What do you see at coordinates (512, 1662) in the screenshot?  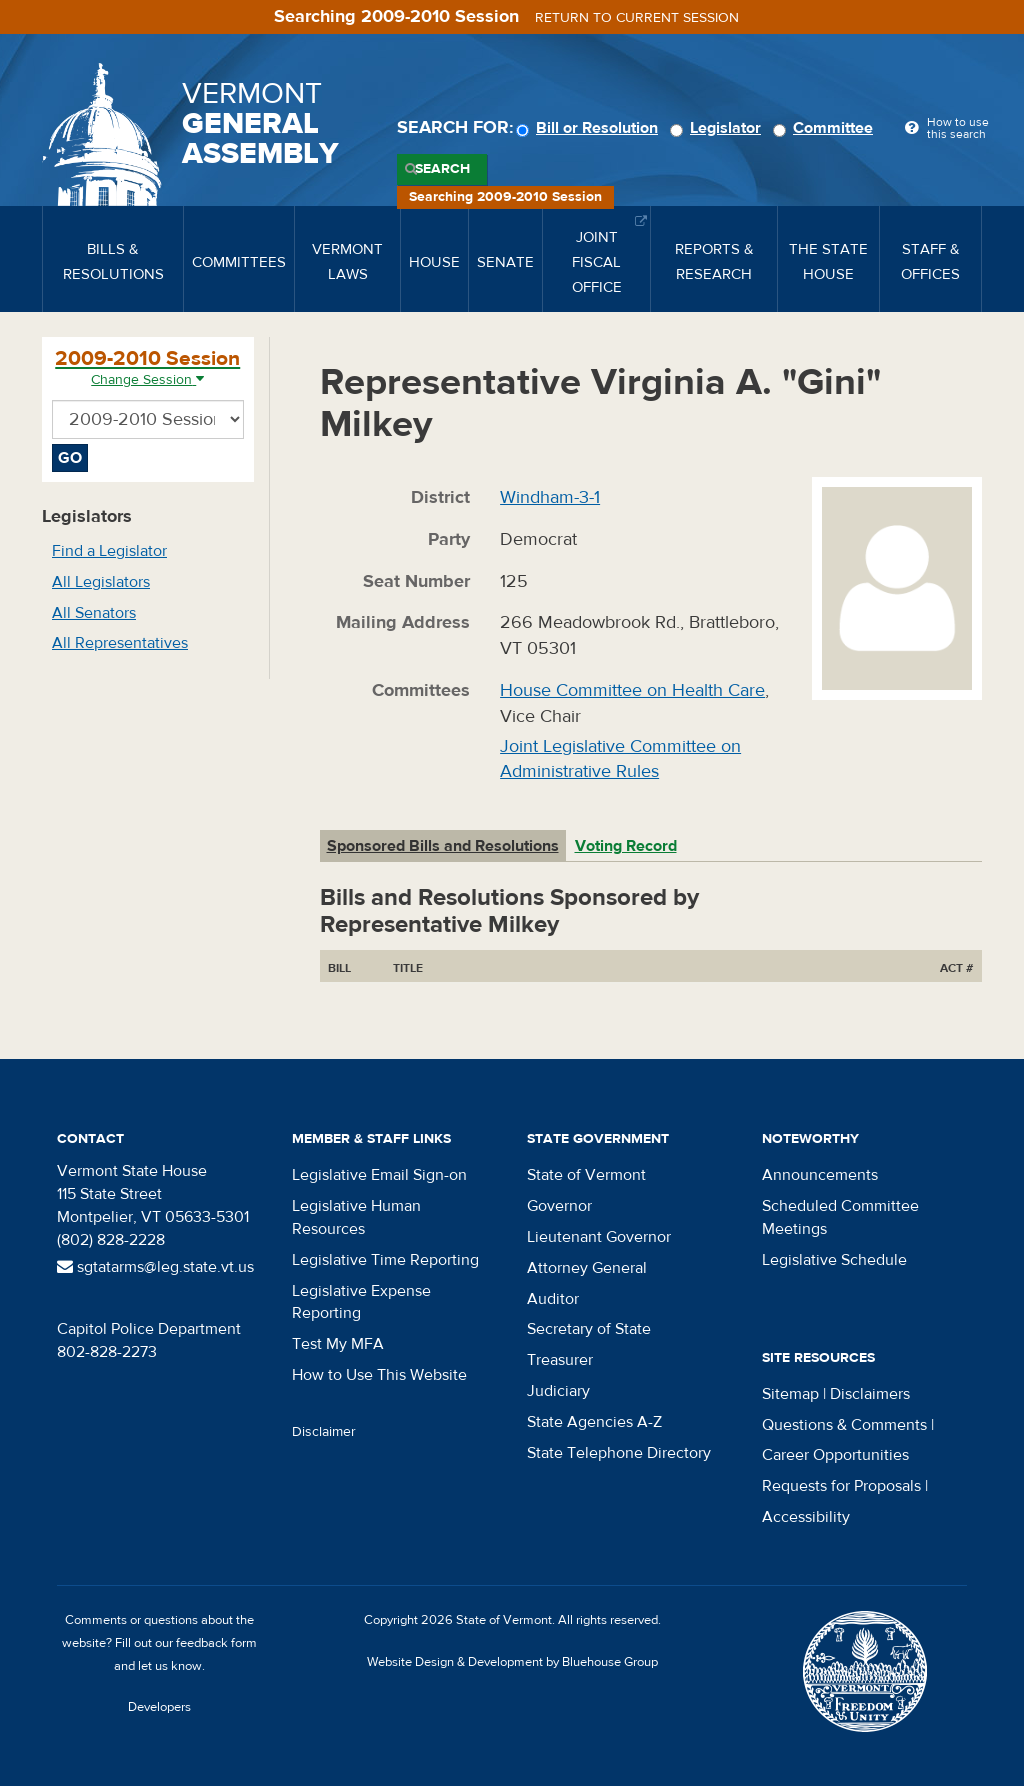 I see `Website Design & Development by Bluehouse Group` at bounding box center [512, 1662].